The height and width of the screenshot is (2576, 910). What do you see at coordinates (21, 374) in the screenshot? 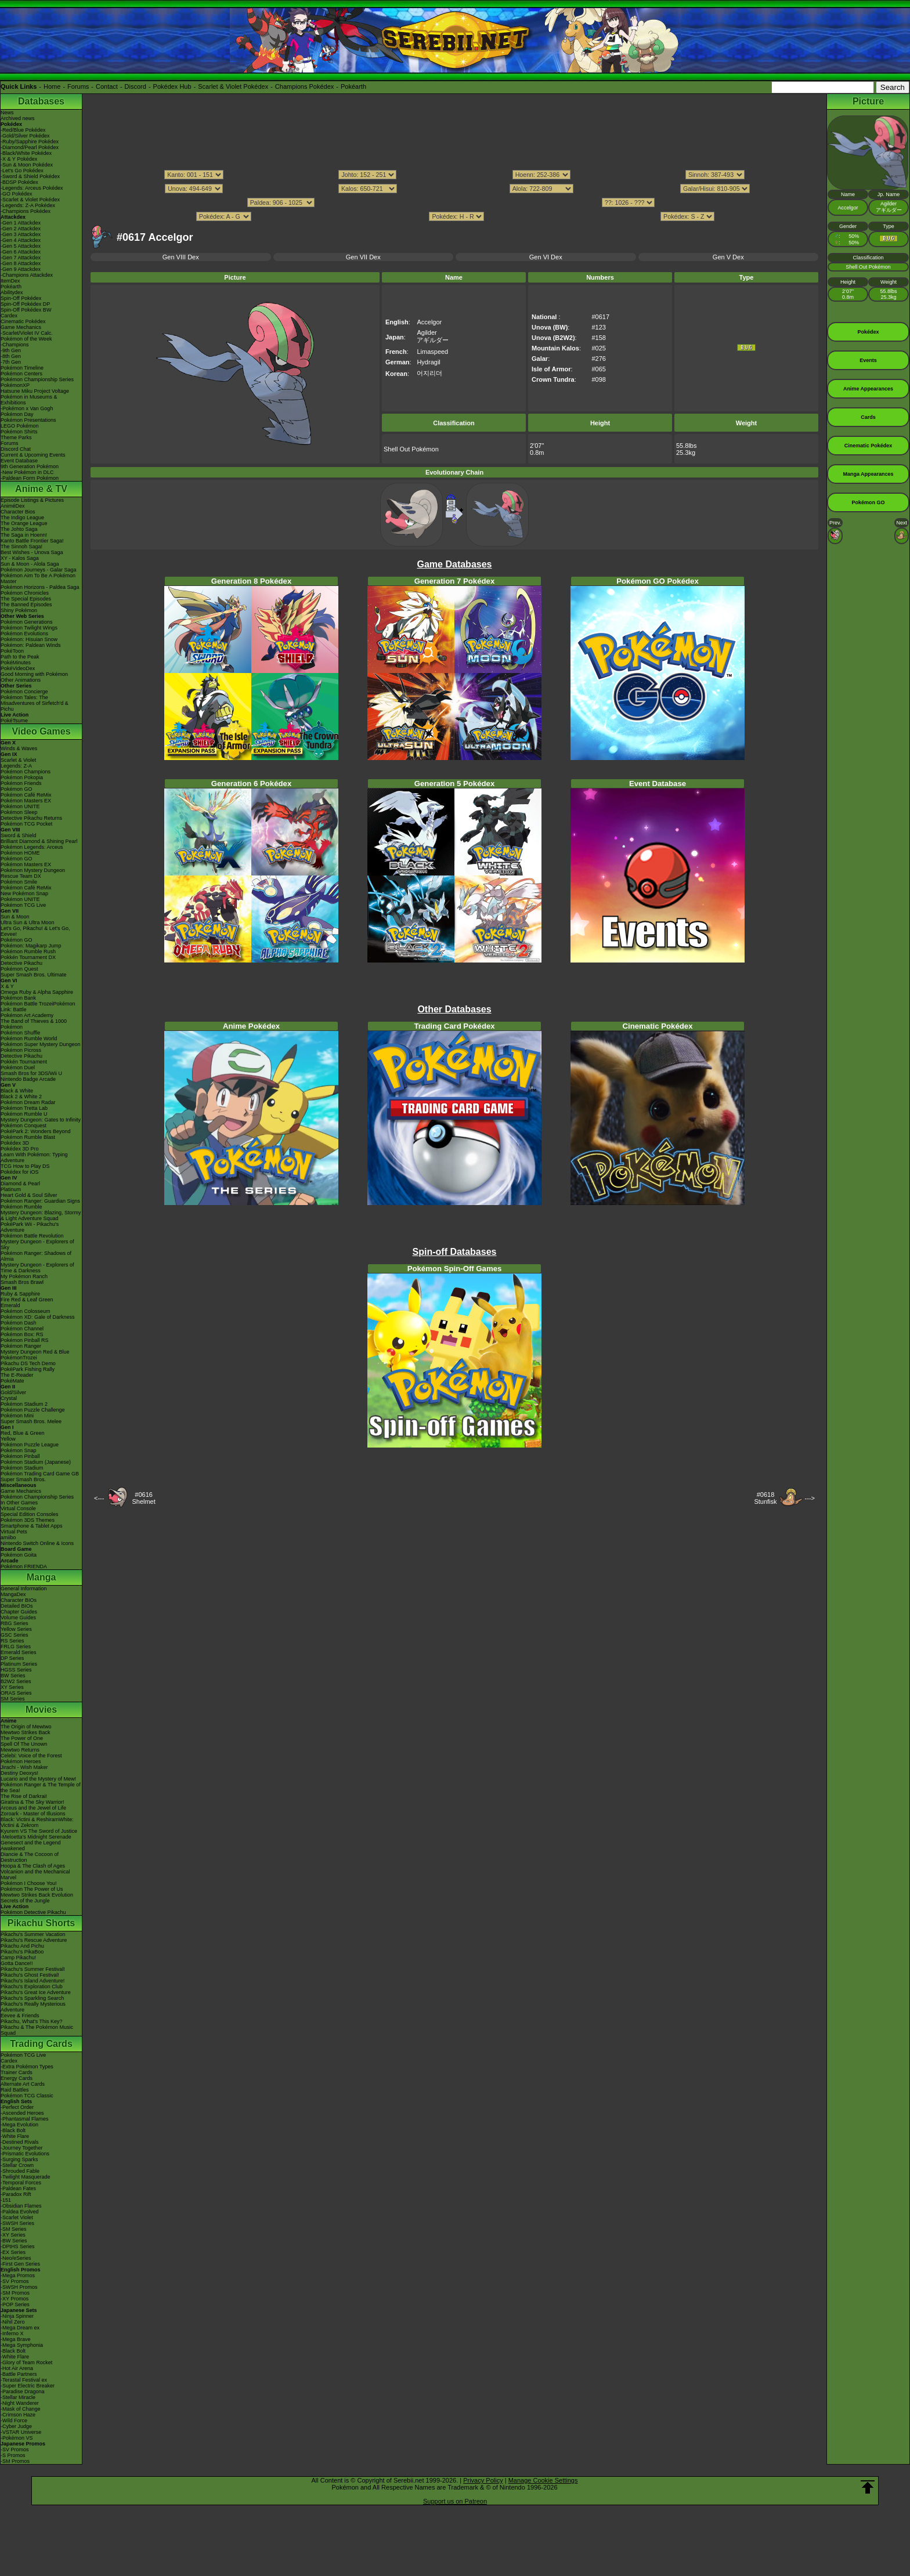
I see `Pokémon Centers` at bounding box center [21, 374].